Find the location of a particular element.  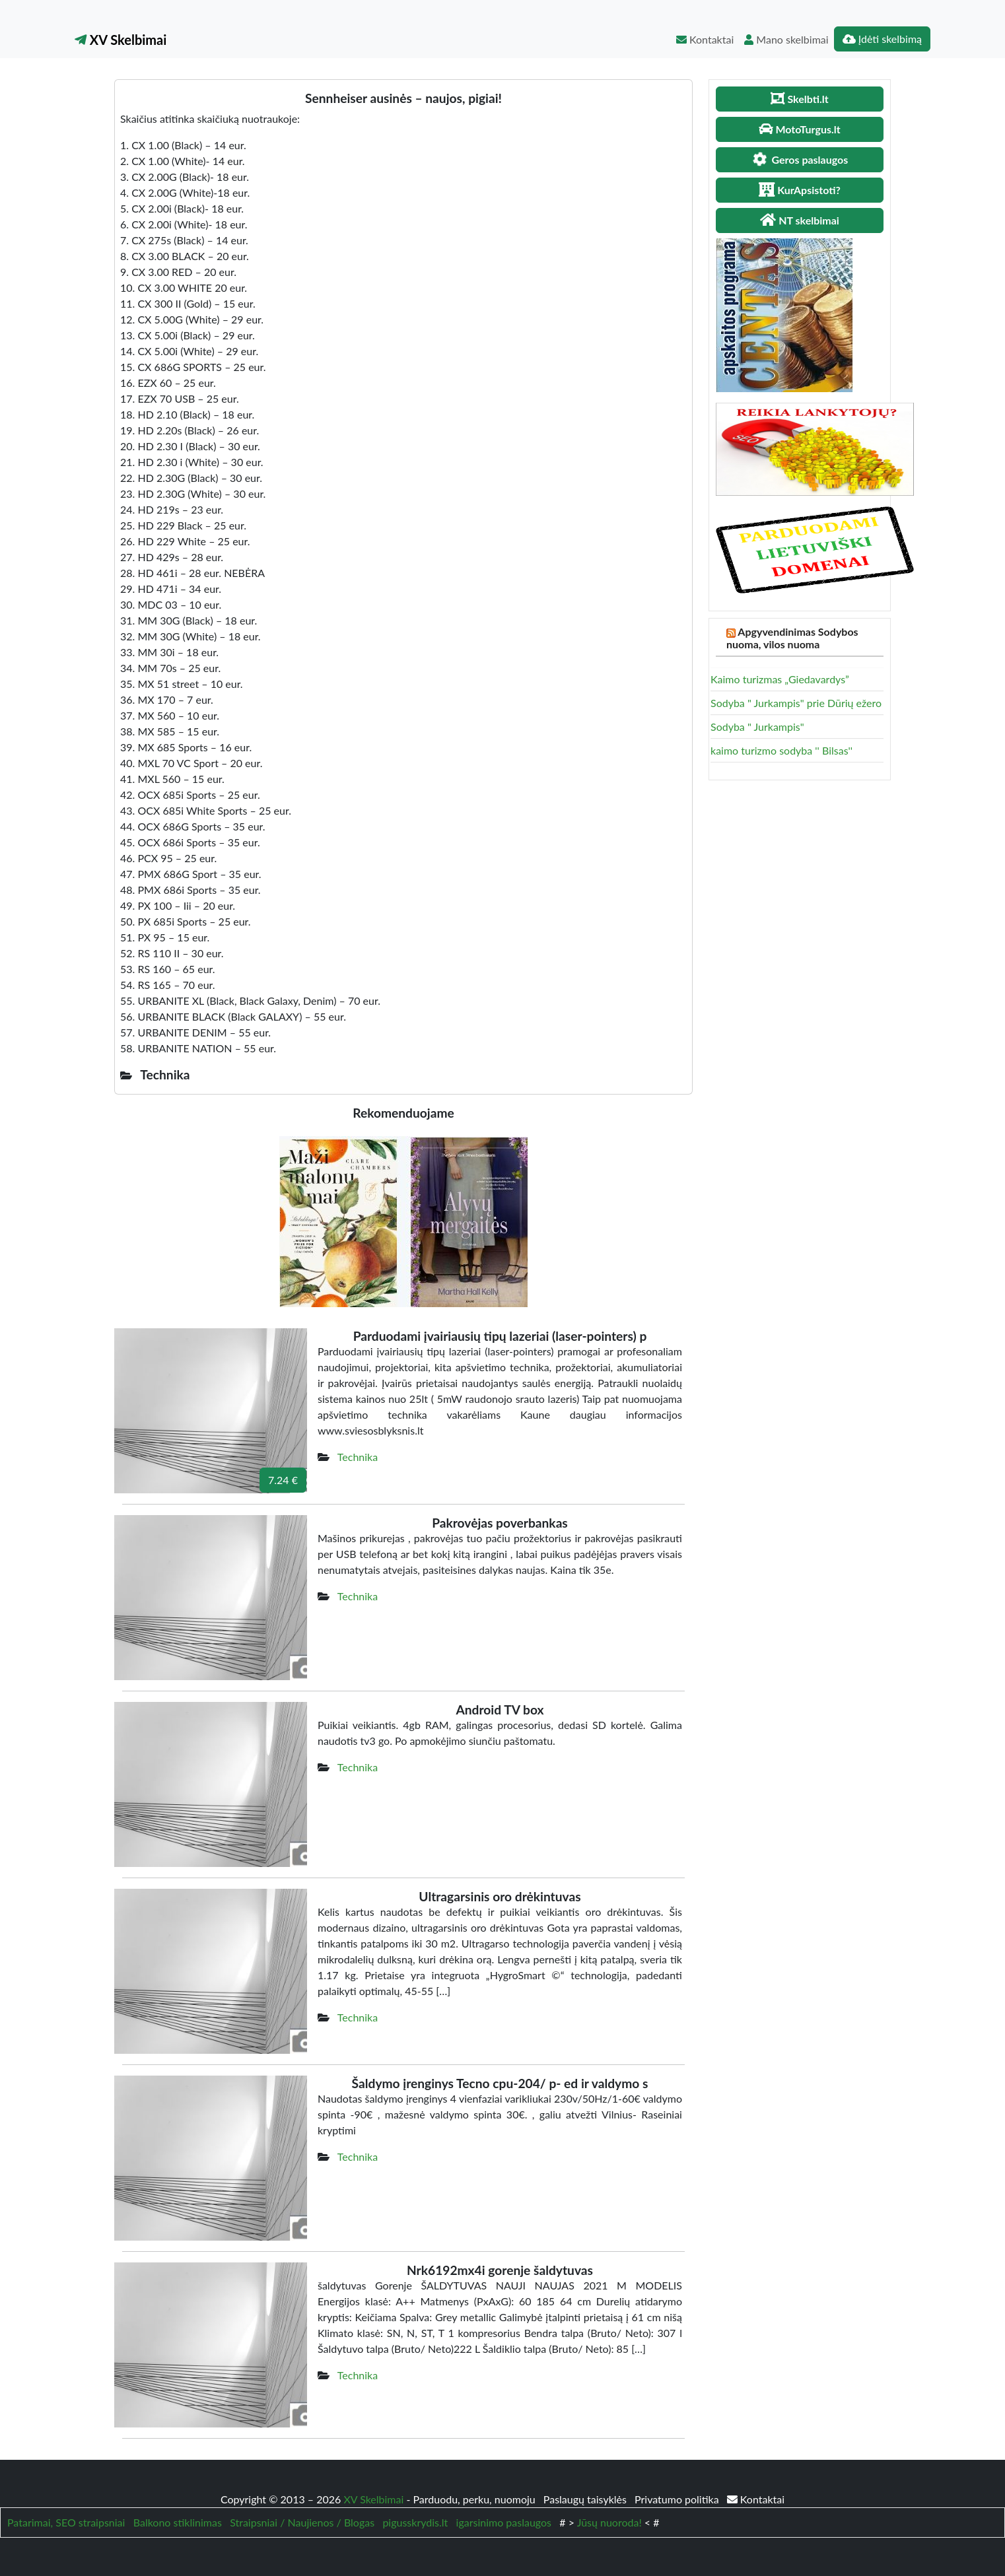

Įdėti skelbimą is located at coordinates (882, 38).